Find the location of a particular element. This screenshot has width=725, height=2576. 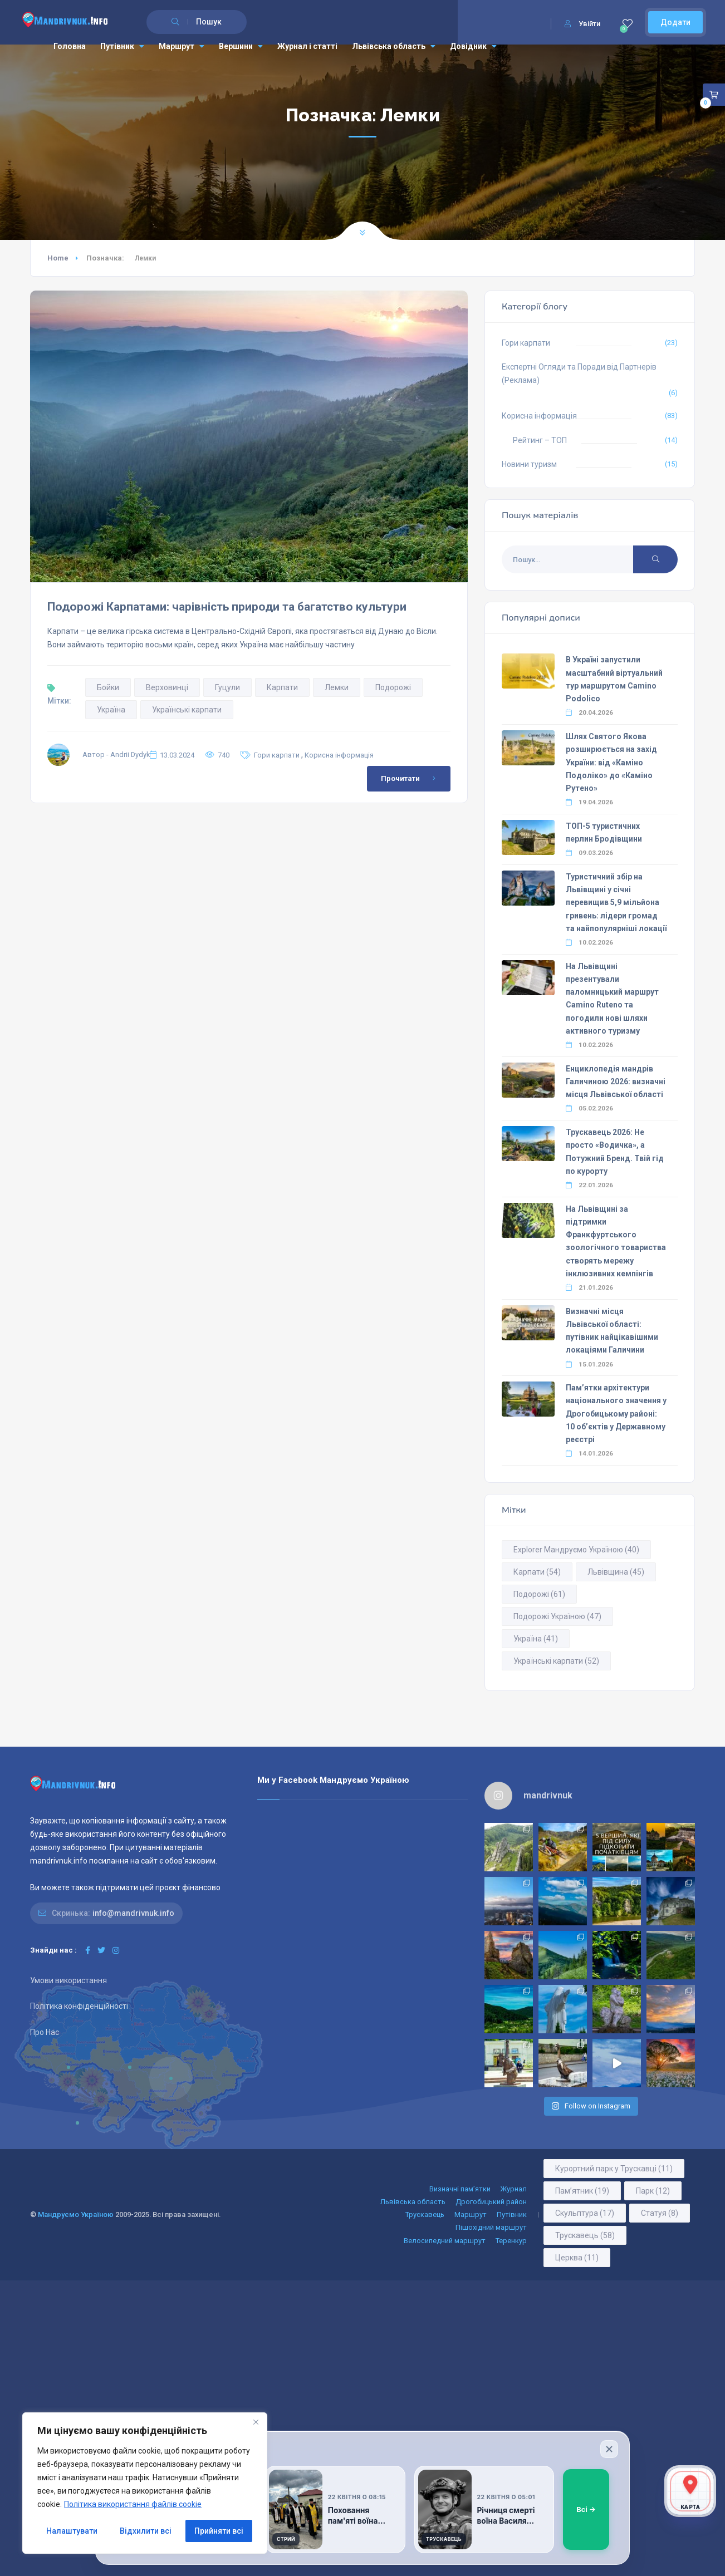

Налаштувати is located at coordinates (71, 2530).